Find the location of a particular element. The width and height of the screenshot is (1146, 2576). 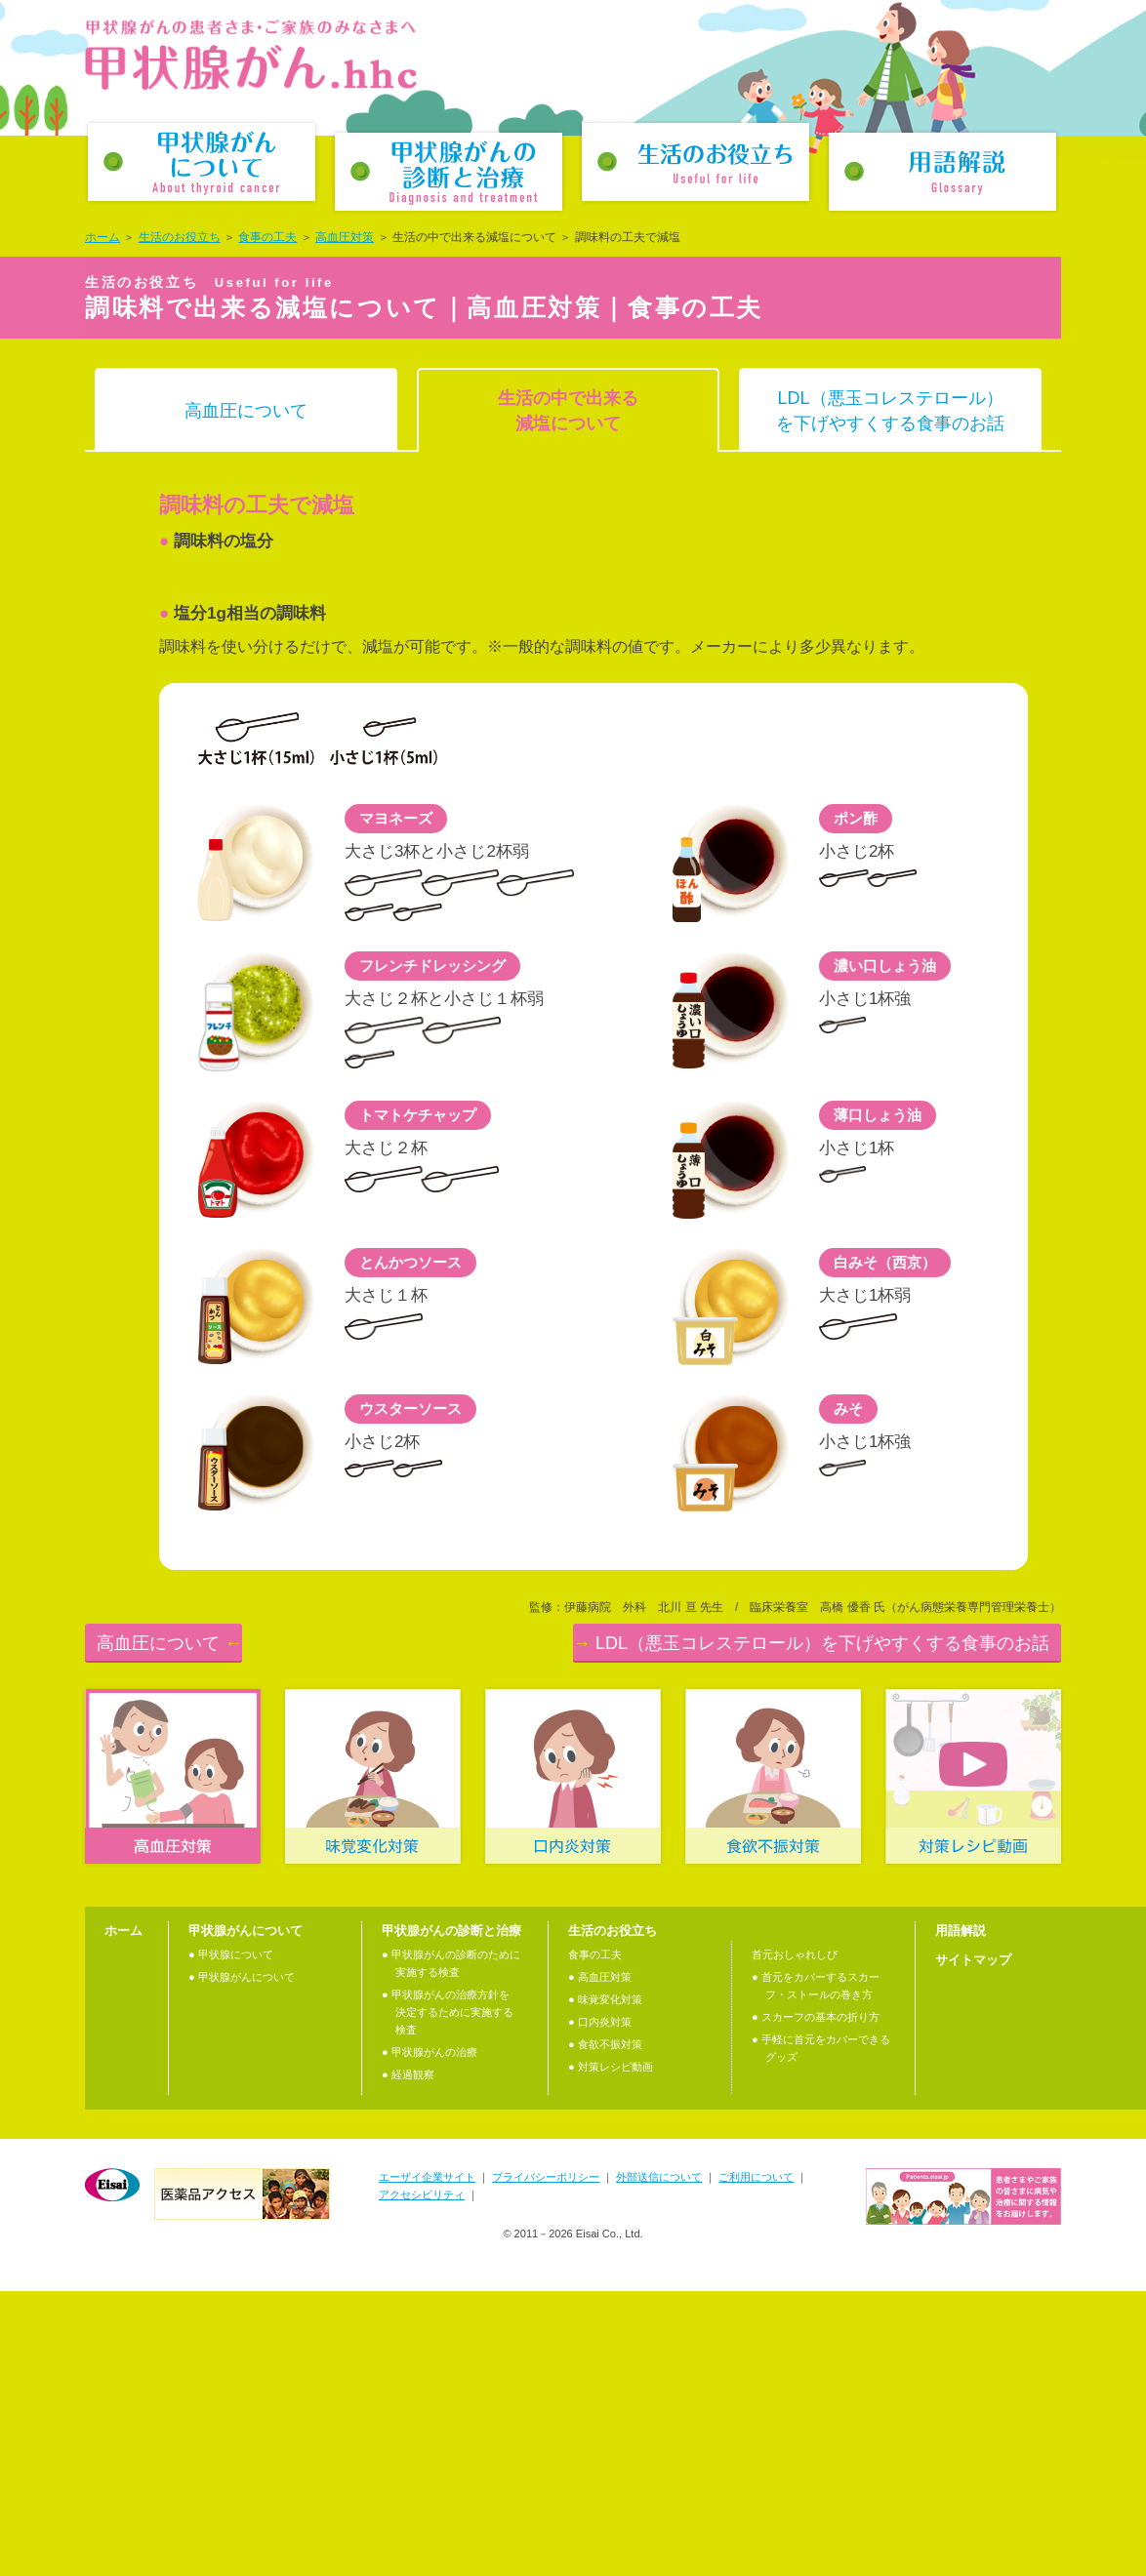

用語解説 is located at coordinates (942, 172).